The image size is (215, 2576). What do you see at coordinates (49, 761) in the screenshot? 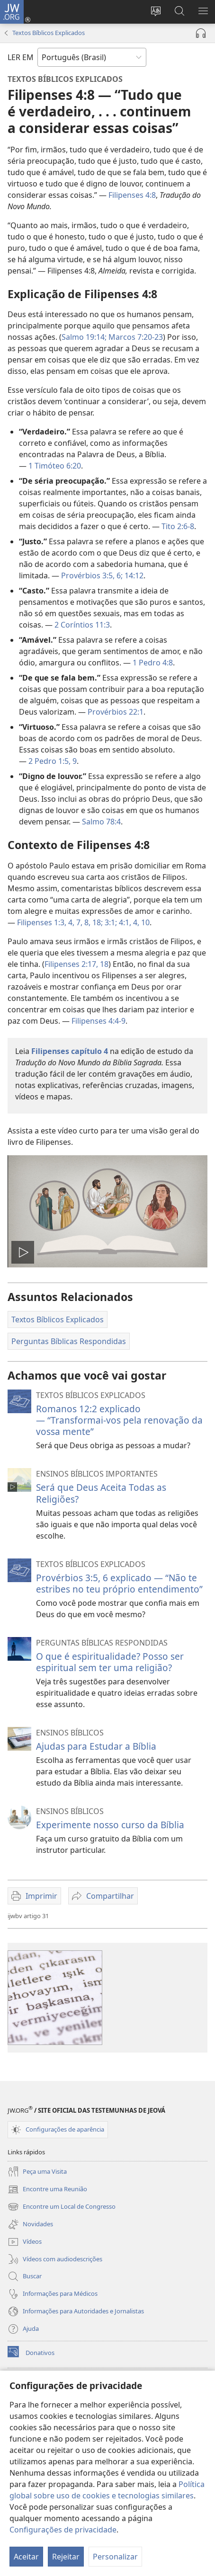
I see `2 Pedro 1:5,` at bounding box center [49, 761].